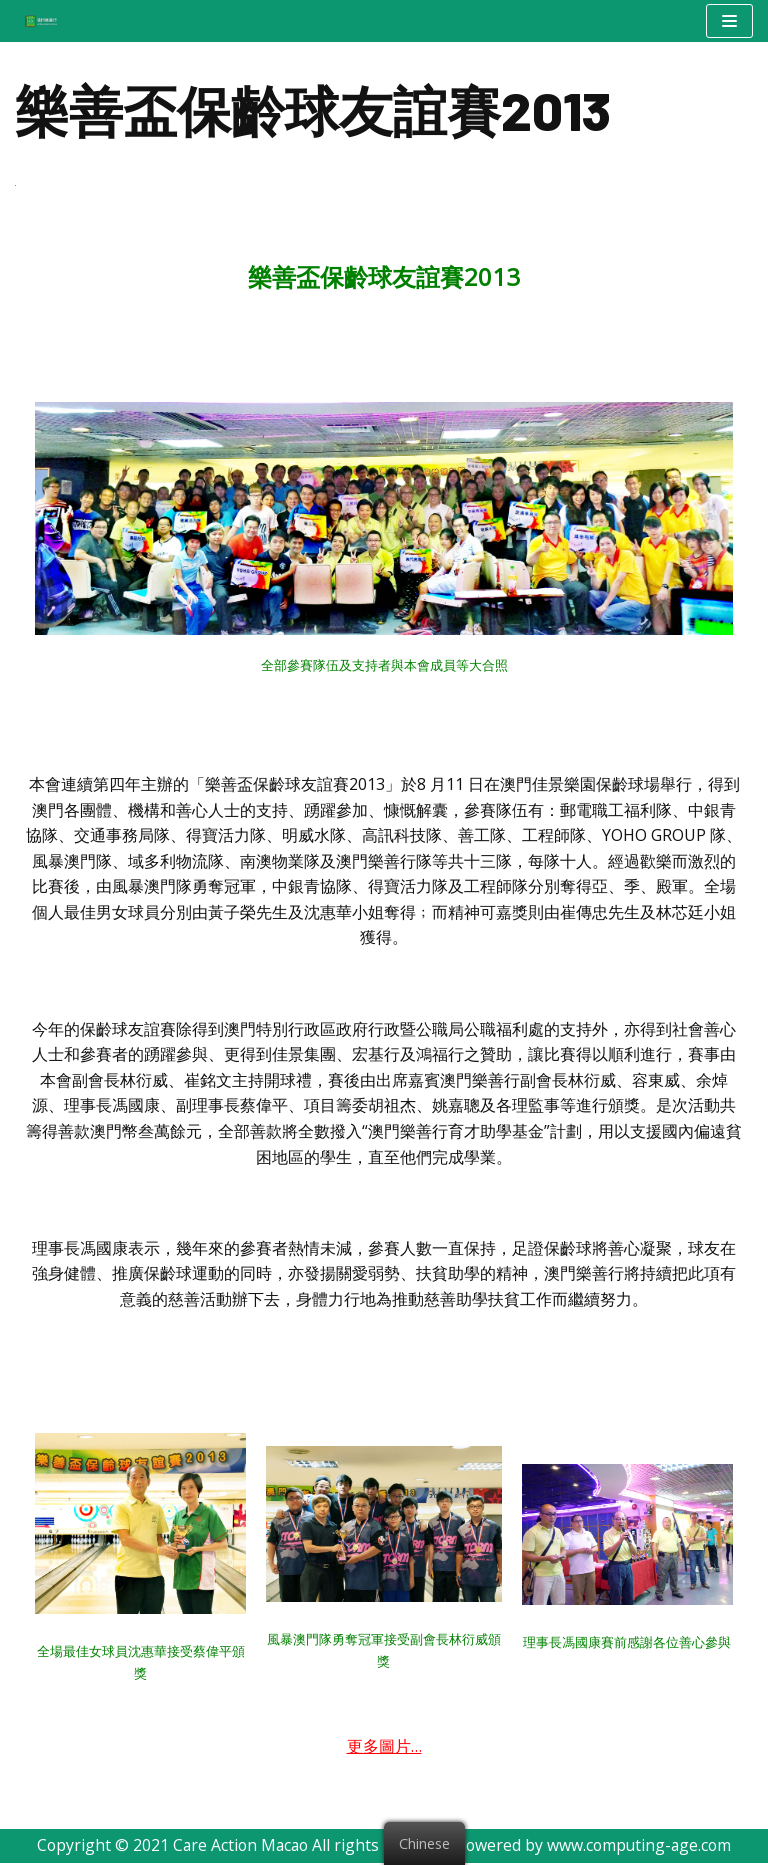 Image resolution: width=768 pixels, height=1865 pixels. I want to click on [澳門樂善行 Care Action Macao], so click(36, 20).